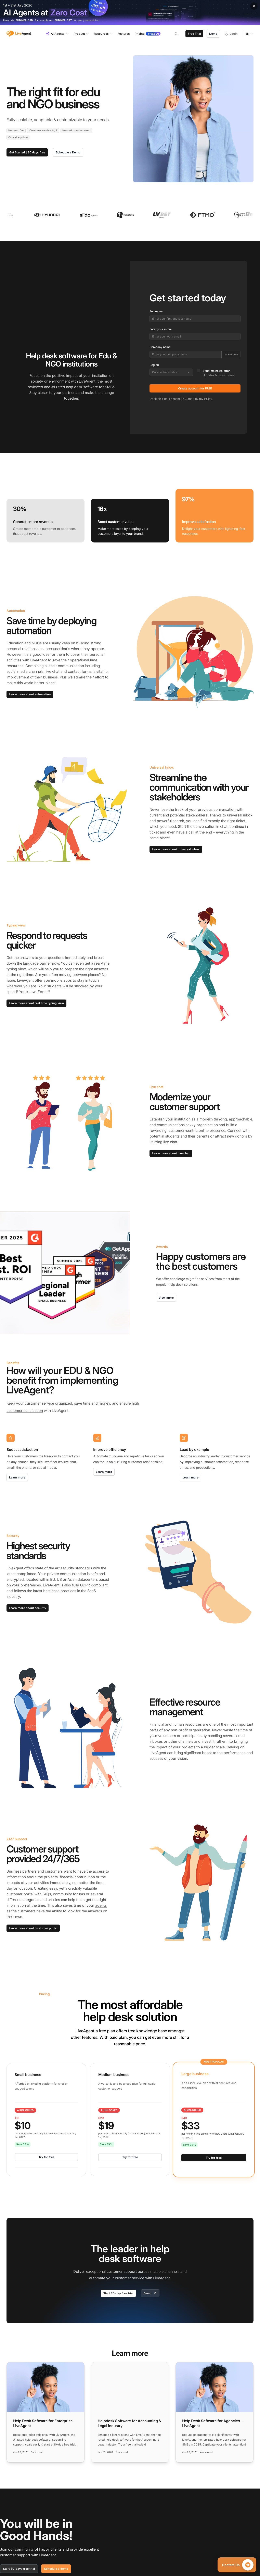 This screenshot has height=2576, width=260. I want to click on SUMMER-33M [Copy code SUMMER-33M], so click(24, 20).